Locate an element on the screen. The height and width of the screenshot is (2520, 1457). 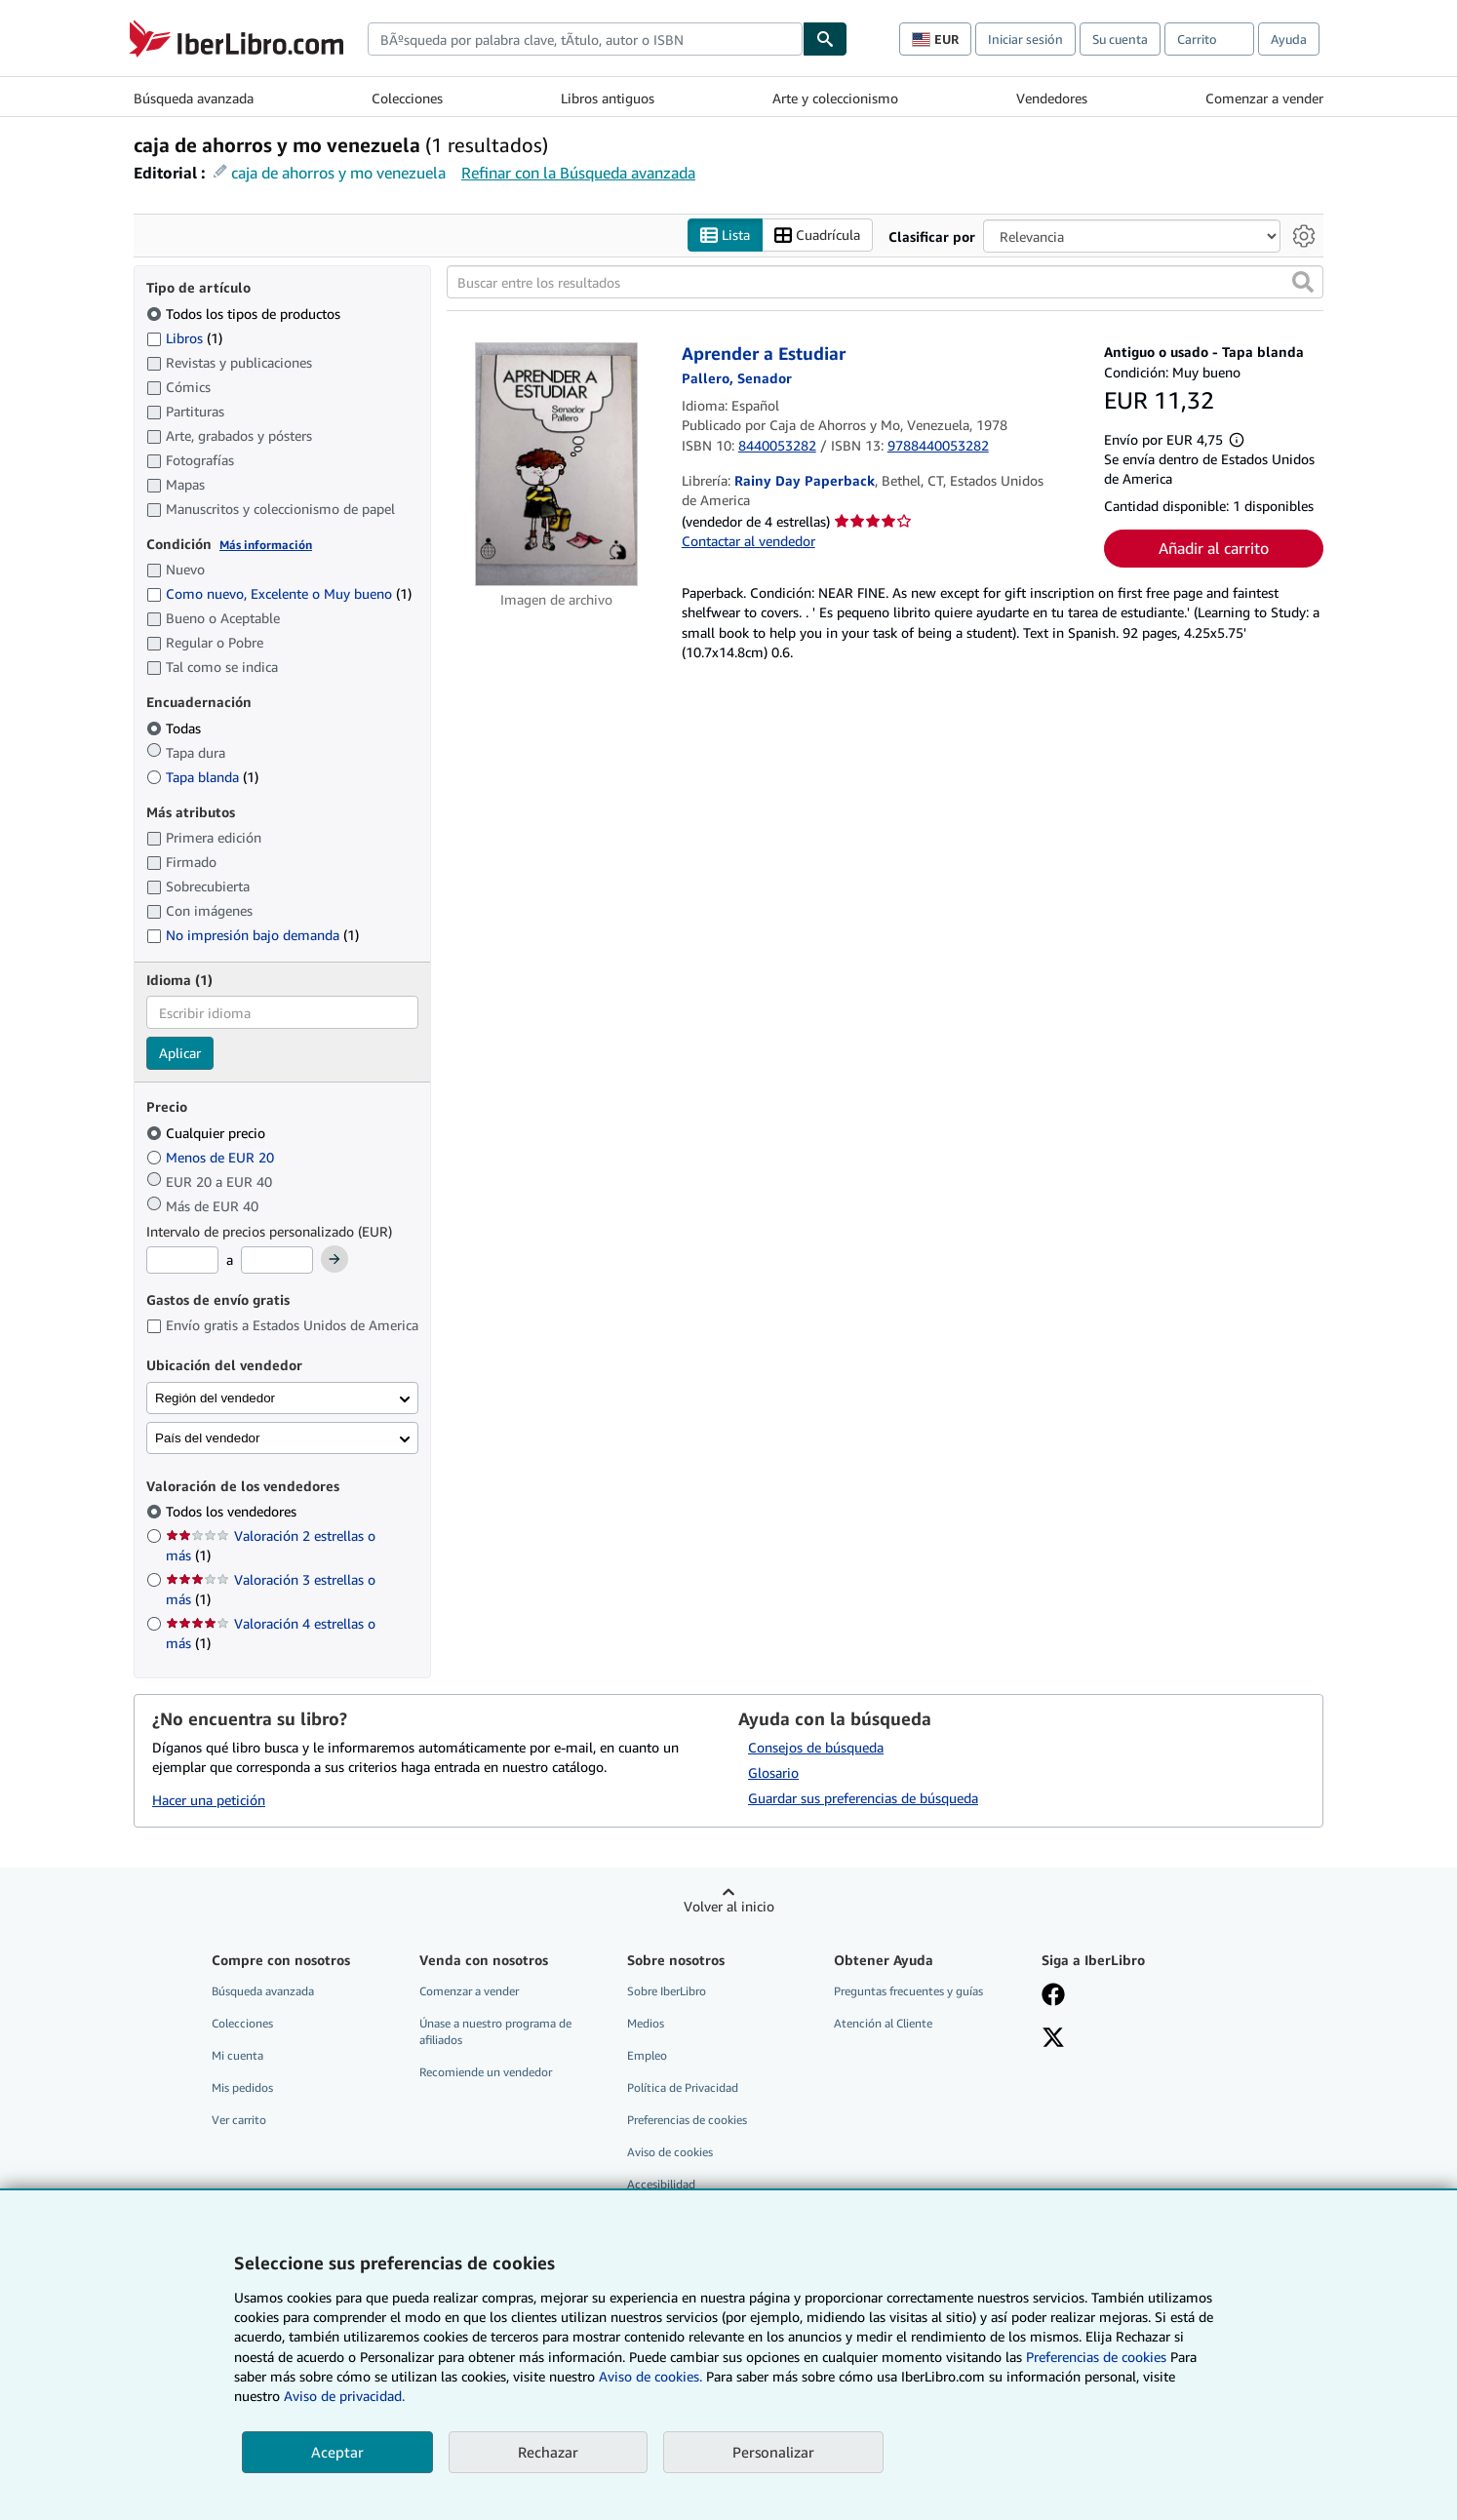
Lista [Activar la vista de lista] is located at coordinates (725, 235).